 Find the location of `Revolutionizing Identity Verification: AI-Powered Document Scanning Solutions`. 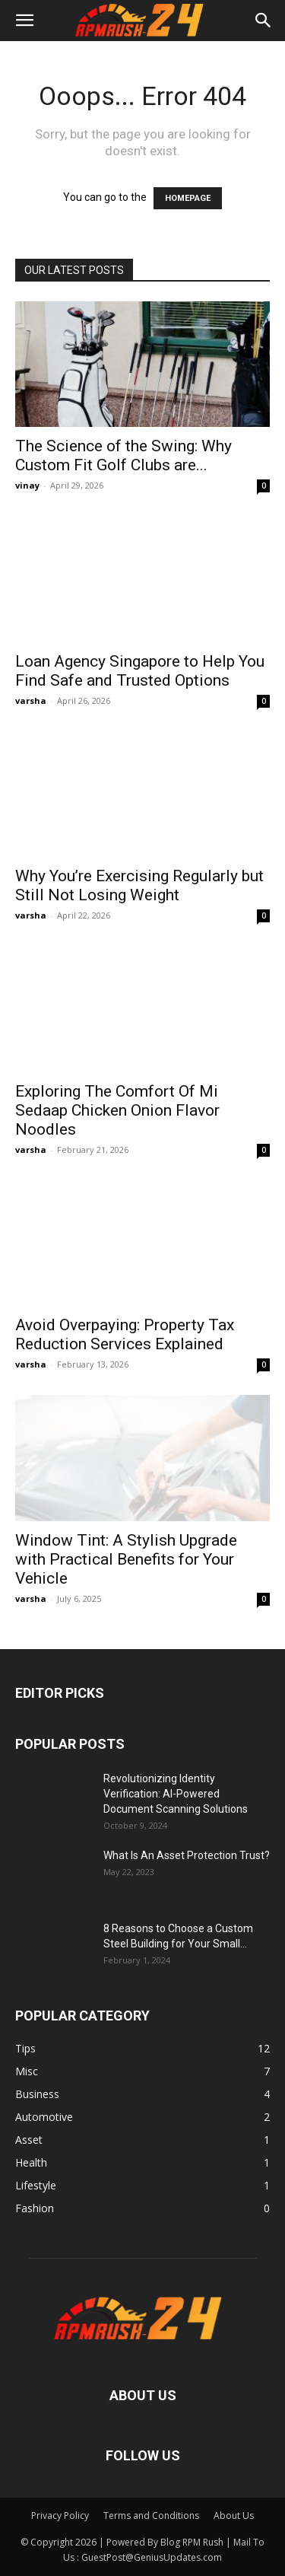

Revolutionizing Identity Verification: AI-Powered Document Scanning Solutions is located at coordinates (175, 1793).